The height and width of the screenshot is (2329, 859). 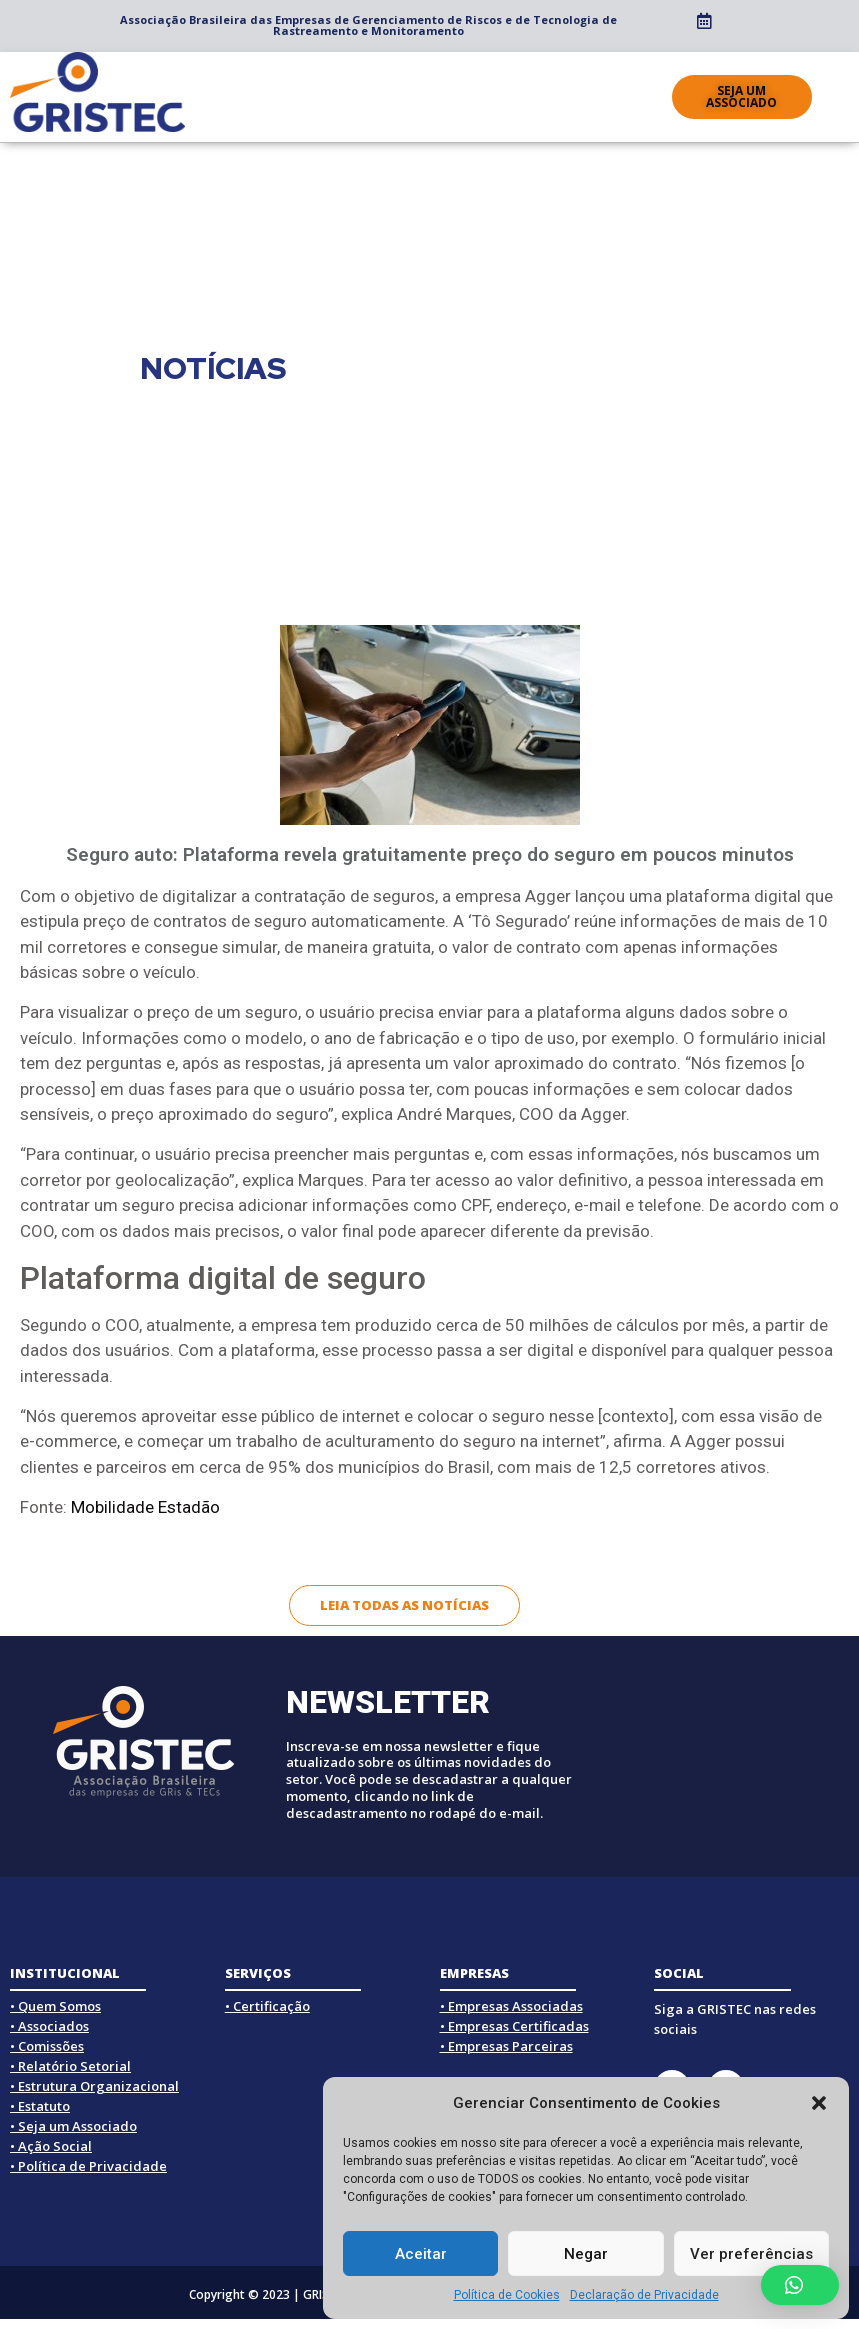 I want to click on • Empresas Certificadas, so click(x=514, y=2026).